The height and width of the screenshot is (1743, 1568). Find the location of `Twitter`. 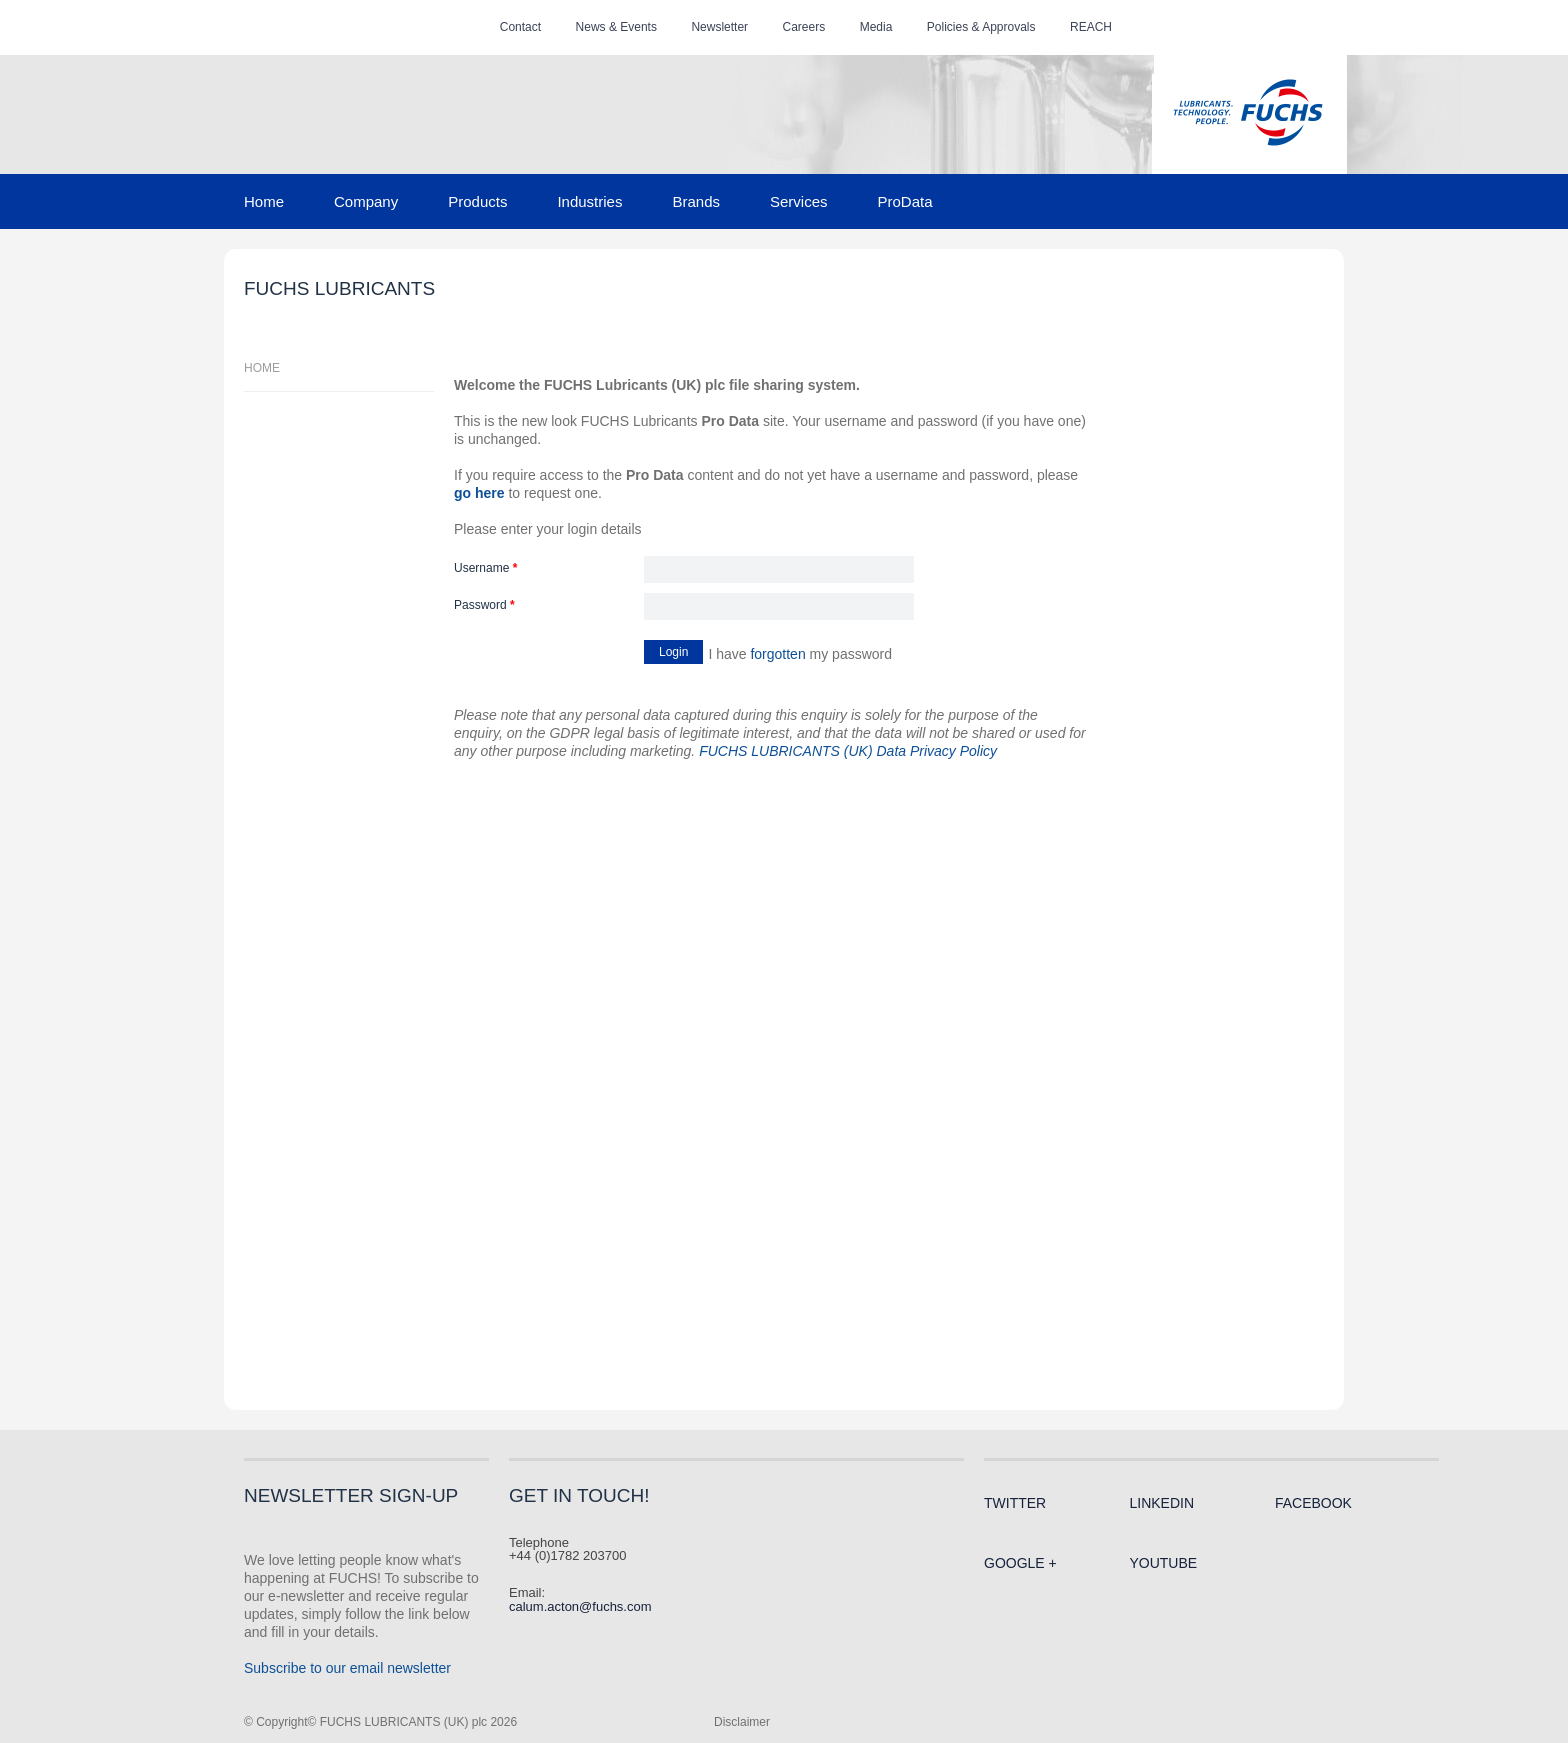

Twitter is located at coordinates (1015, 1503).